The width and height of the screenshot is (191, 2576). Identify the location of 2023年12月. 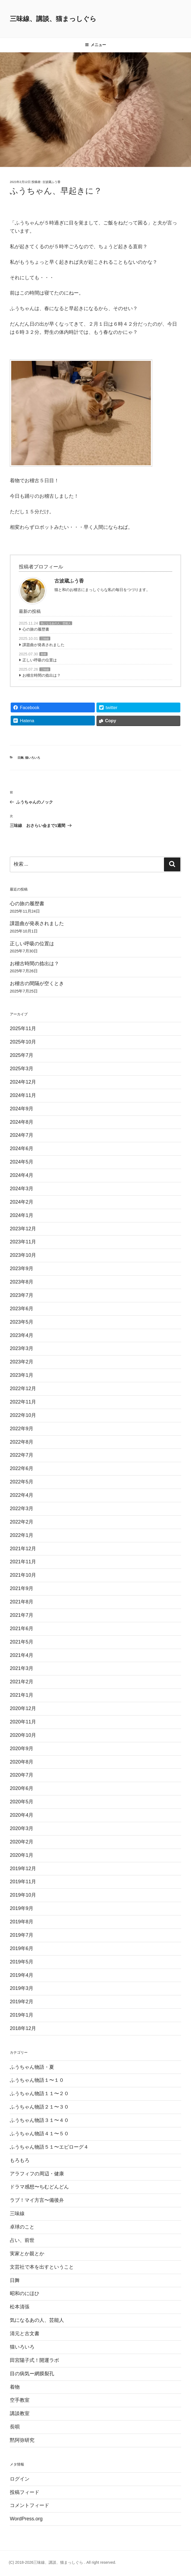
(23, 1228).